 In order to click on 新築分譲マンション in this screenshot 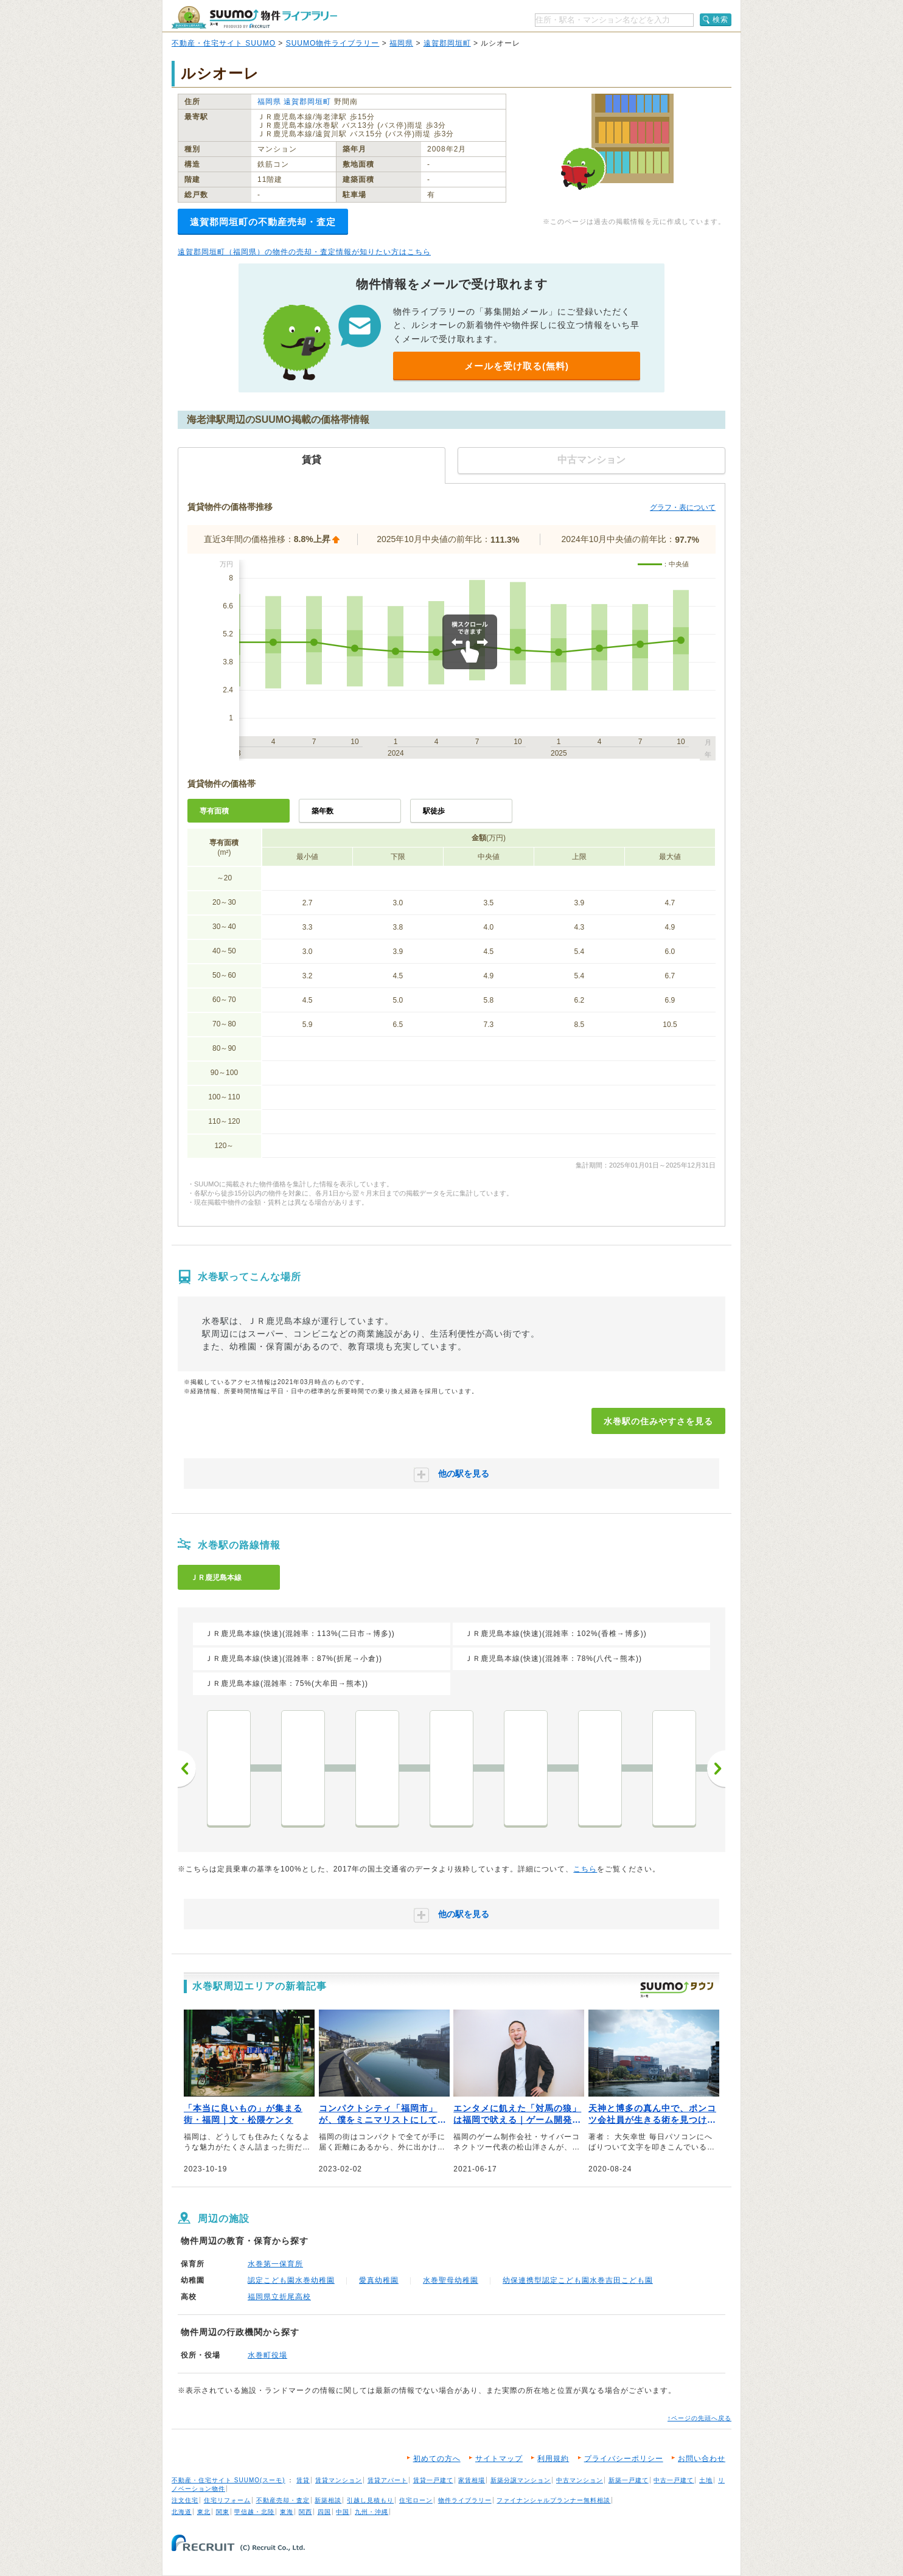, I will do `click(520, 2480)`.